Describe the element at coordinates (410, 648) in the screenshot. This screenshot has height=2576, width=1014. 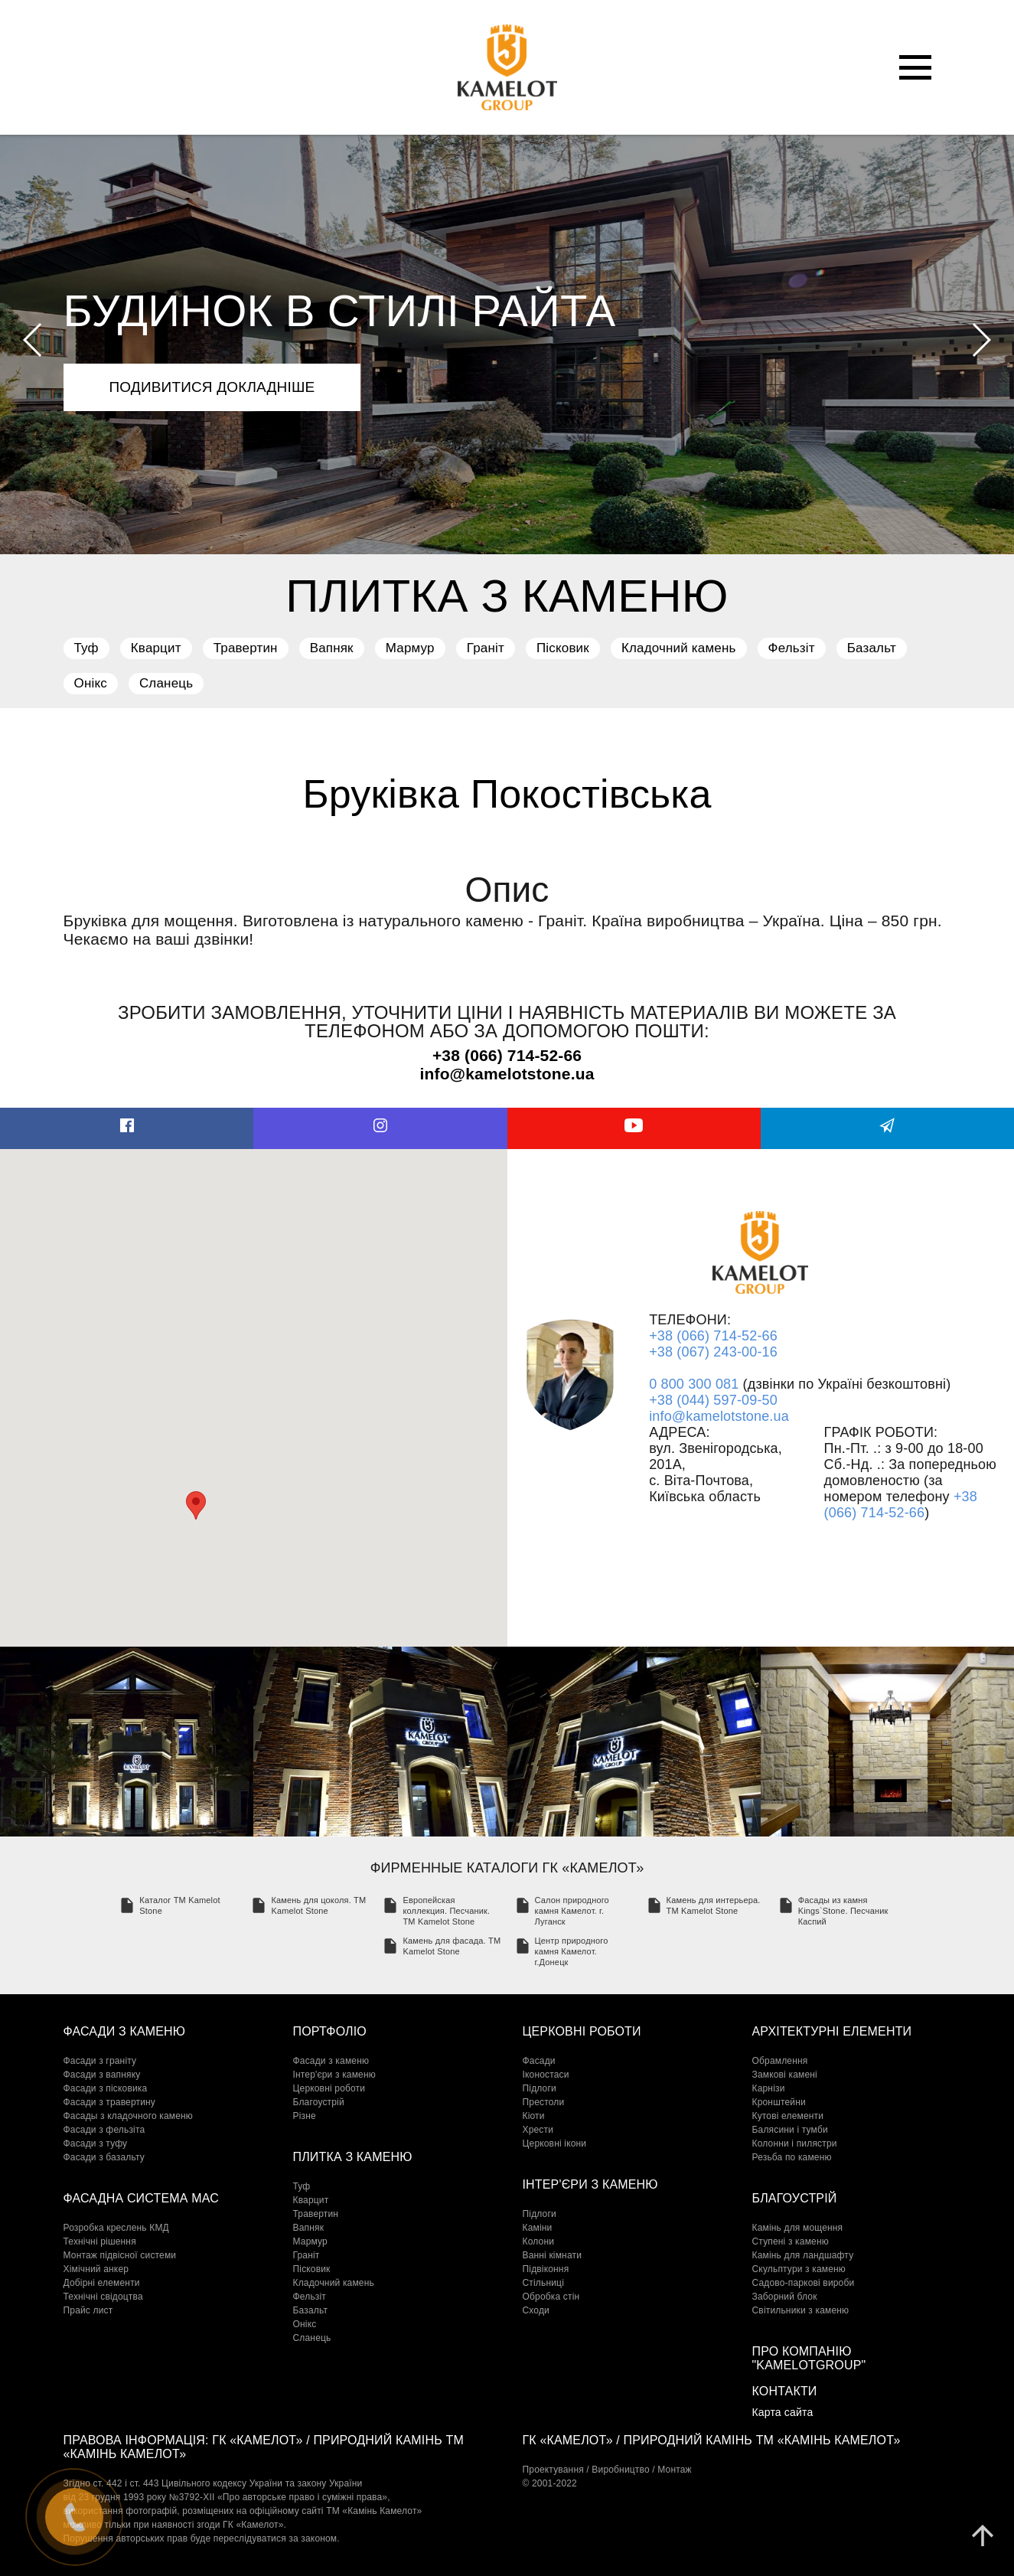
I see `Мармур` at that location.